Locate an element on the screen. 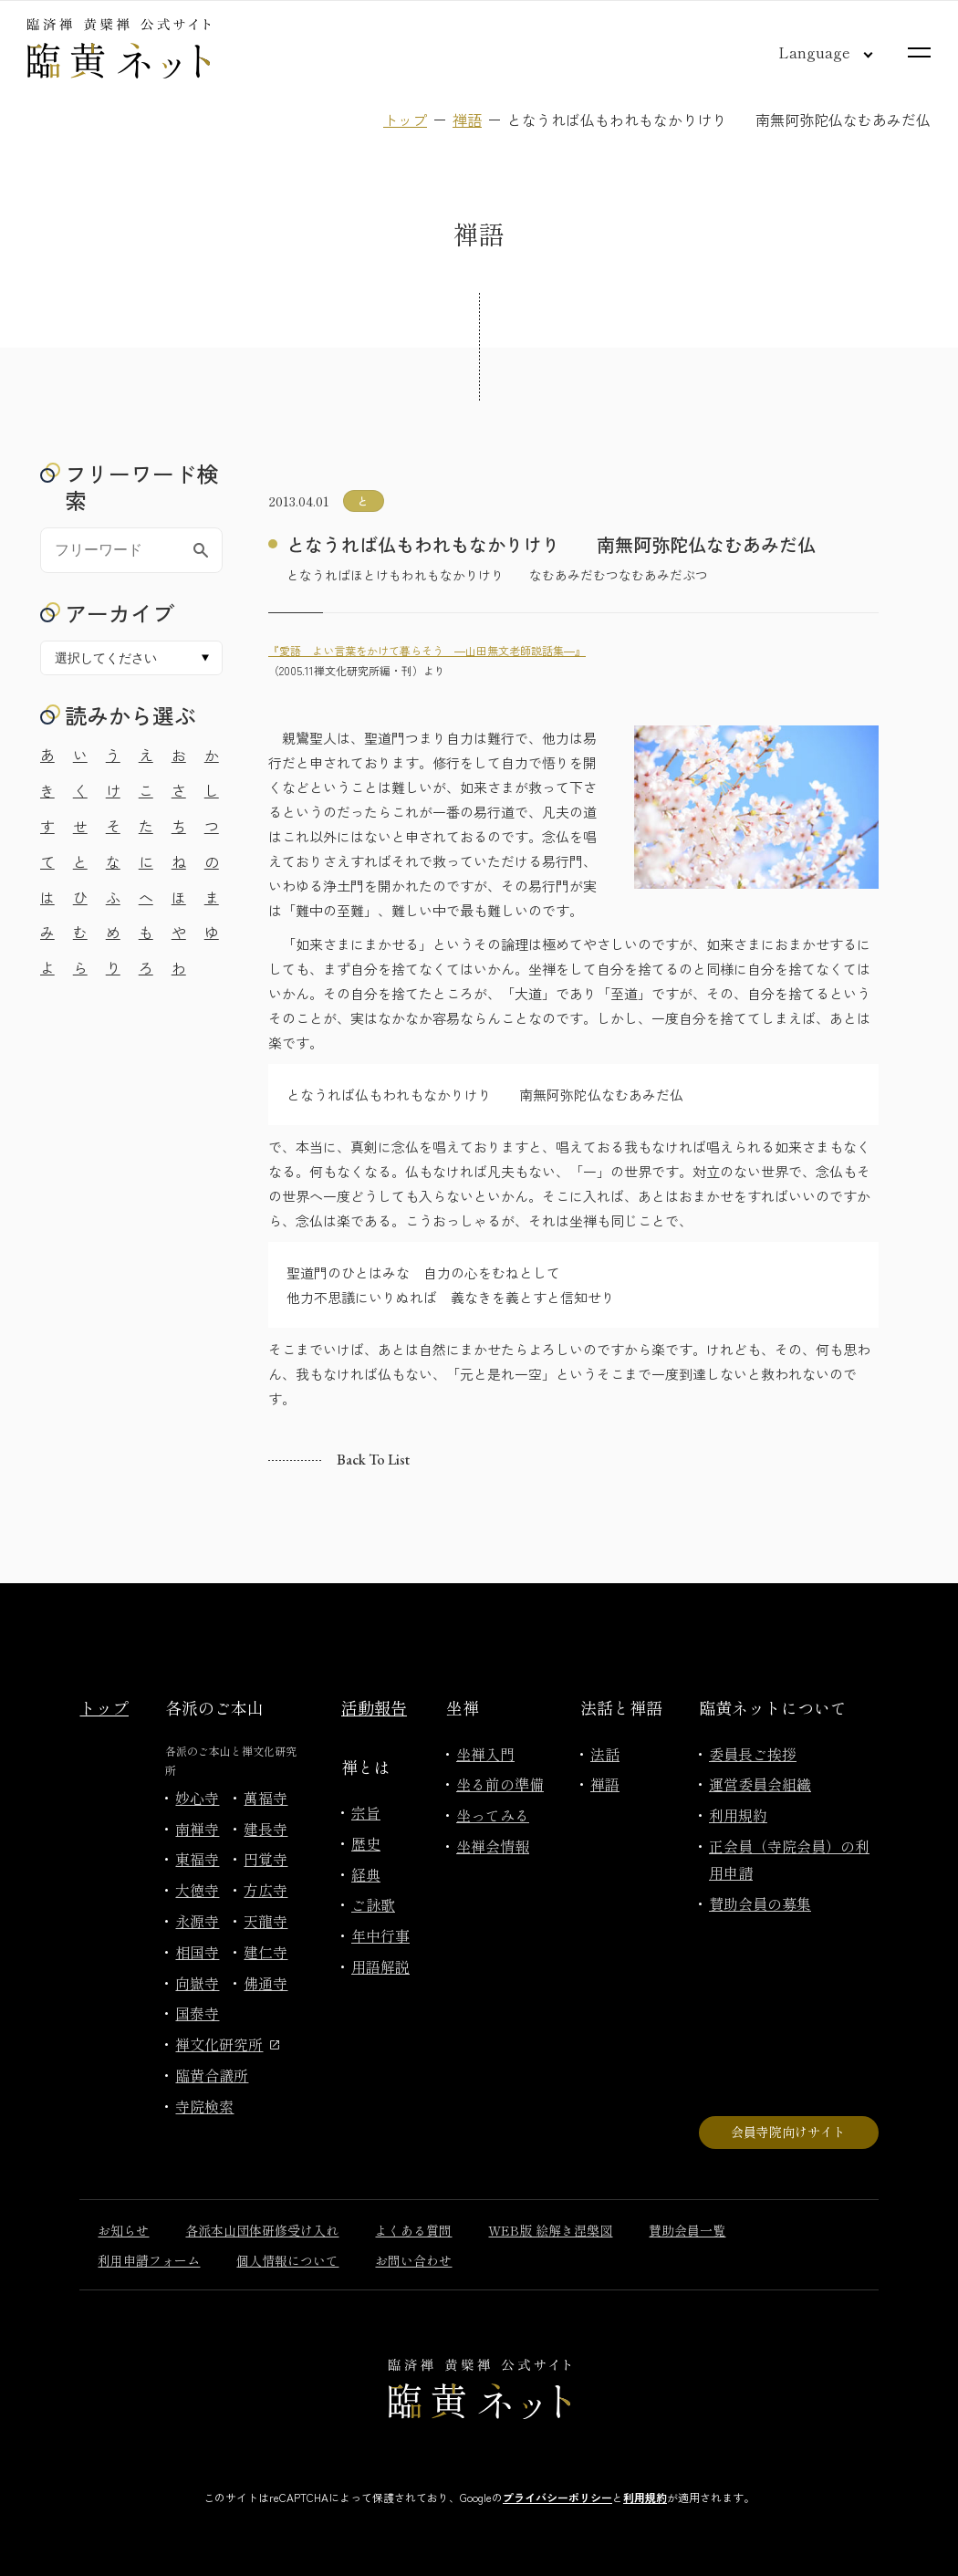 This screenshot has height=2576, width=958. お問い合わせ is located at coordinates (413, 2260).